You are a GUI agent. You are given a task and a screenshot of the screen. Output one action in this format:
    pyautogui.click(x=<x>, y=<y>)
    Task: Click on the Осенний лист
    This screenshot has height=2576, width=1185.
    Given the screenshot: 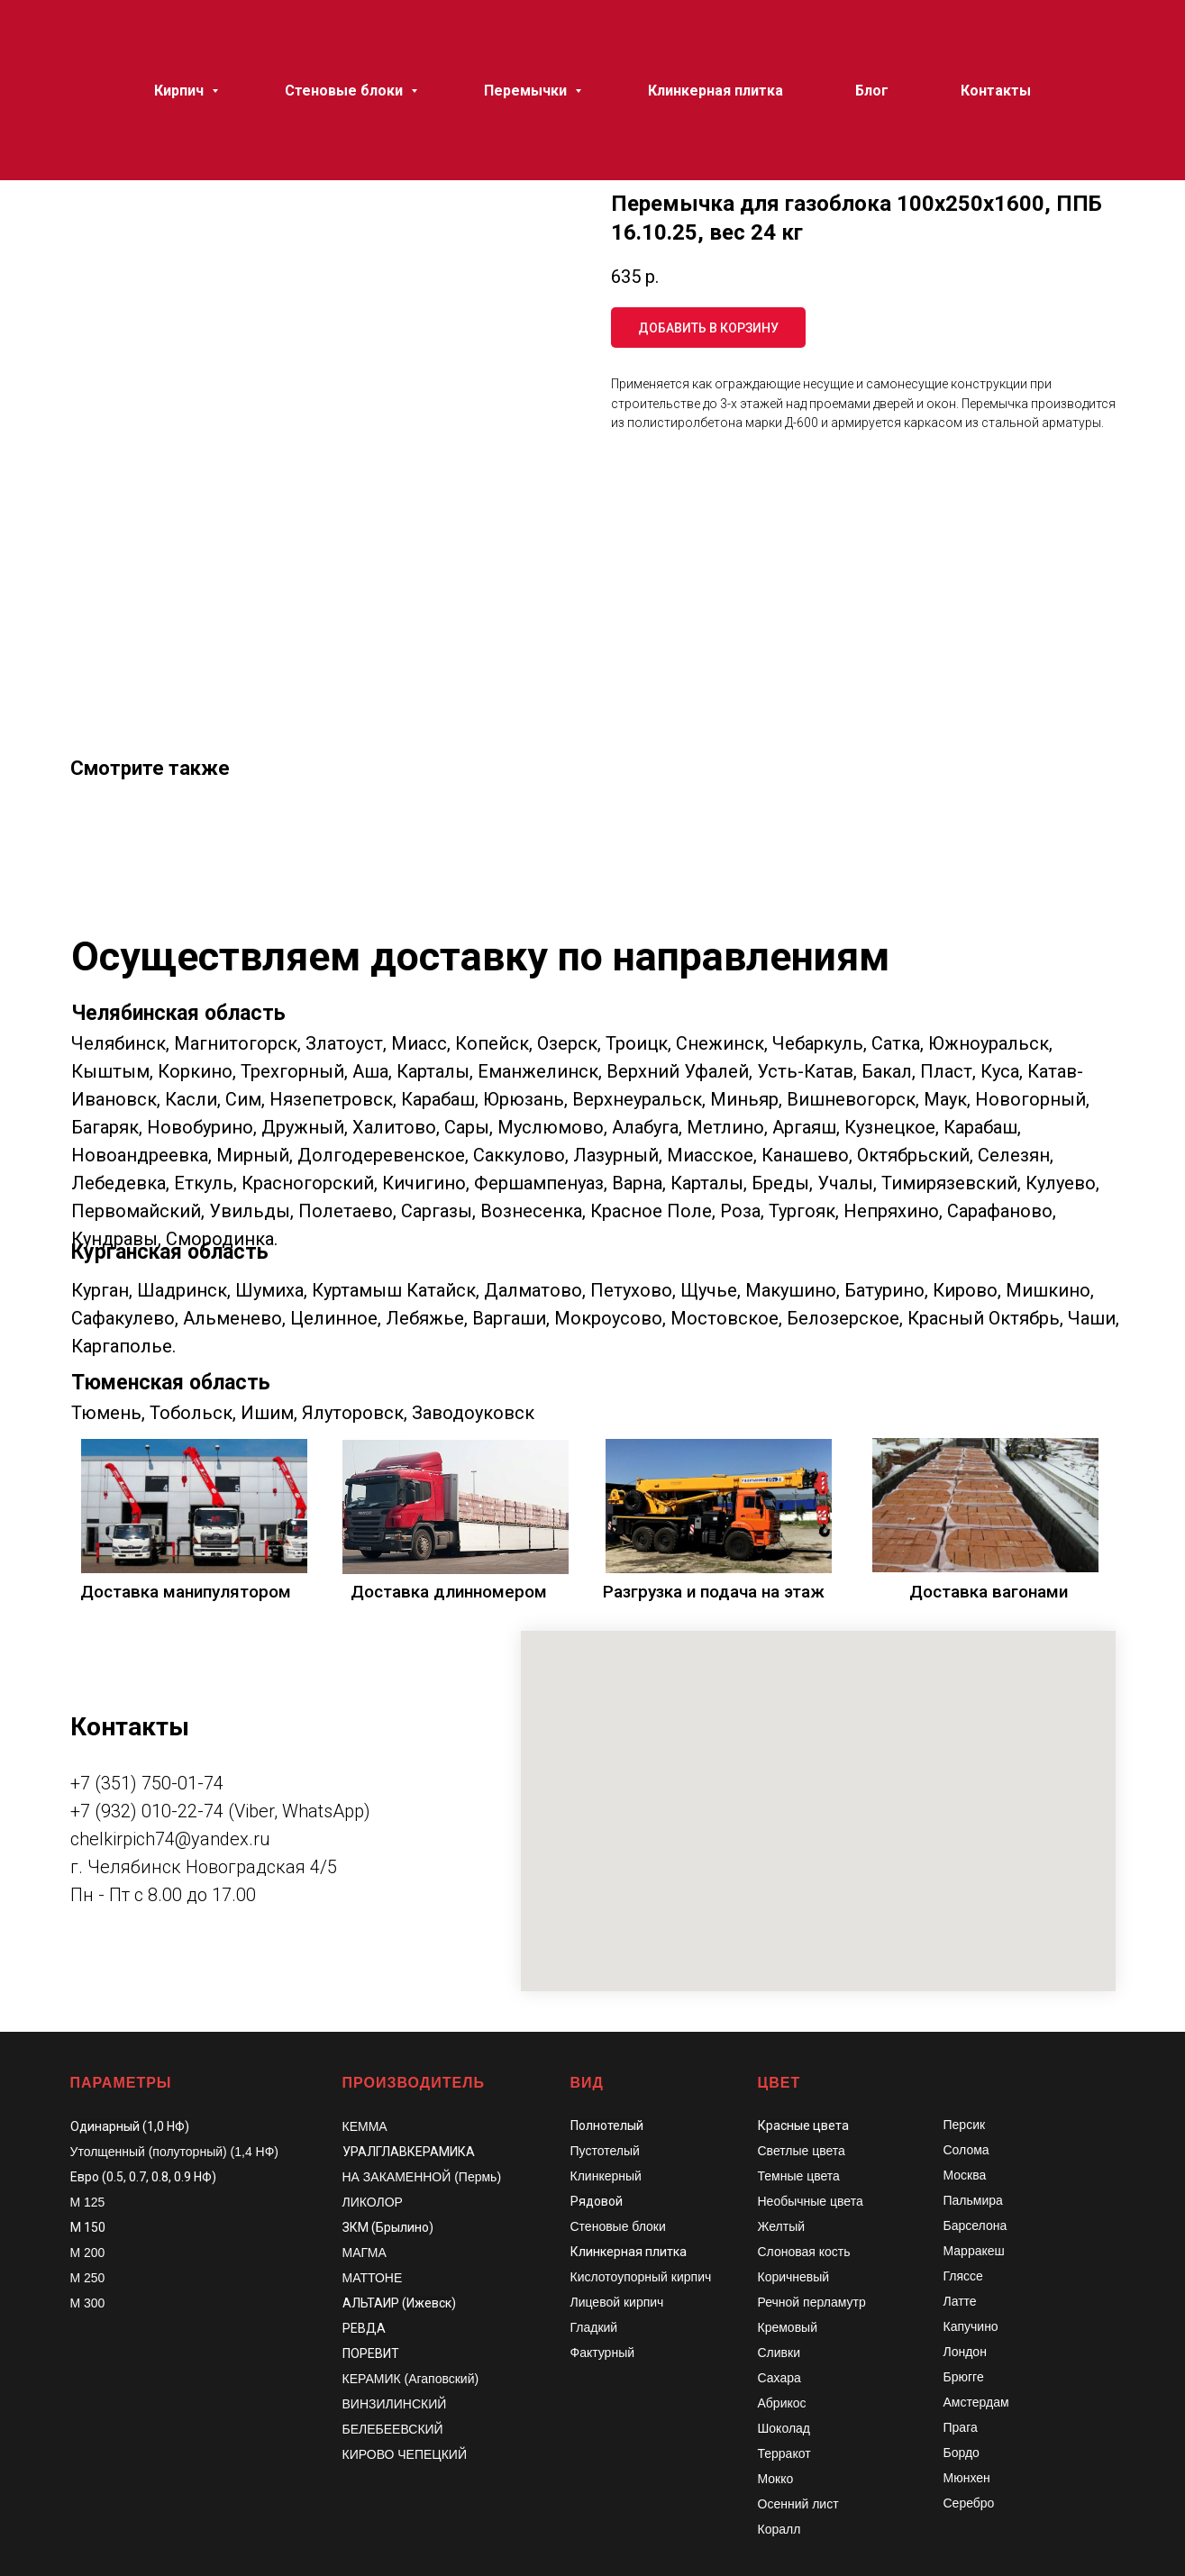 What is the action you would take?
    pyautogui.click(x=798, y=2504)
    